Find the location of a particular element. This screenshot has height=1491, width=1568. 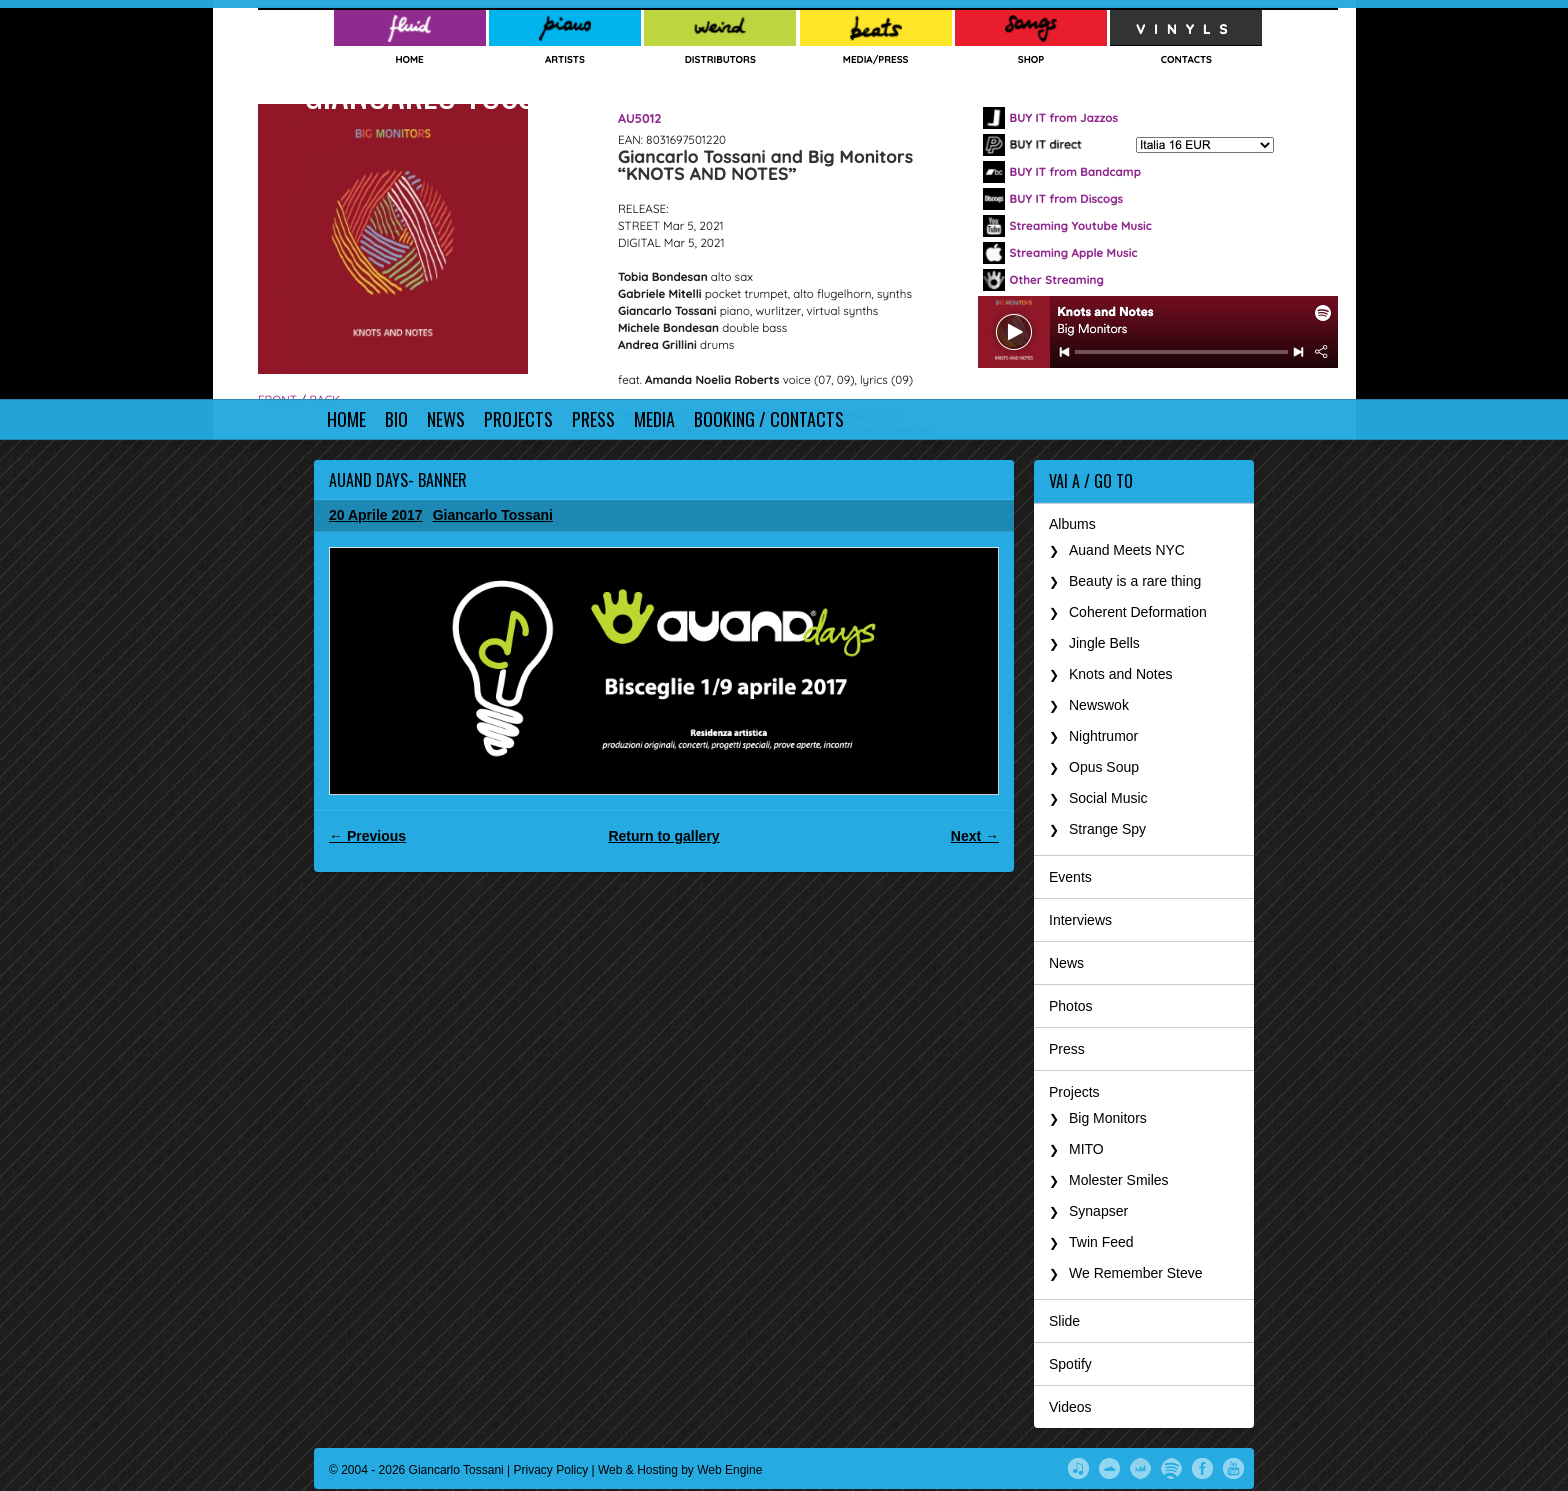

SoundCloud is located at coordinates (1109, 1467).